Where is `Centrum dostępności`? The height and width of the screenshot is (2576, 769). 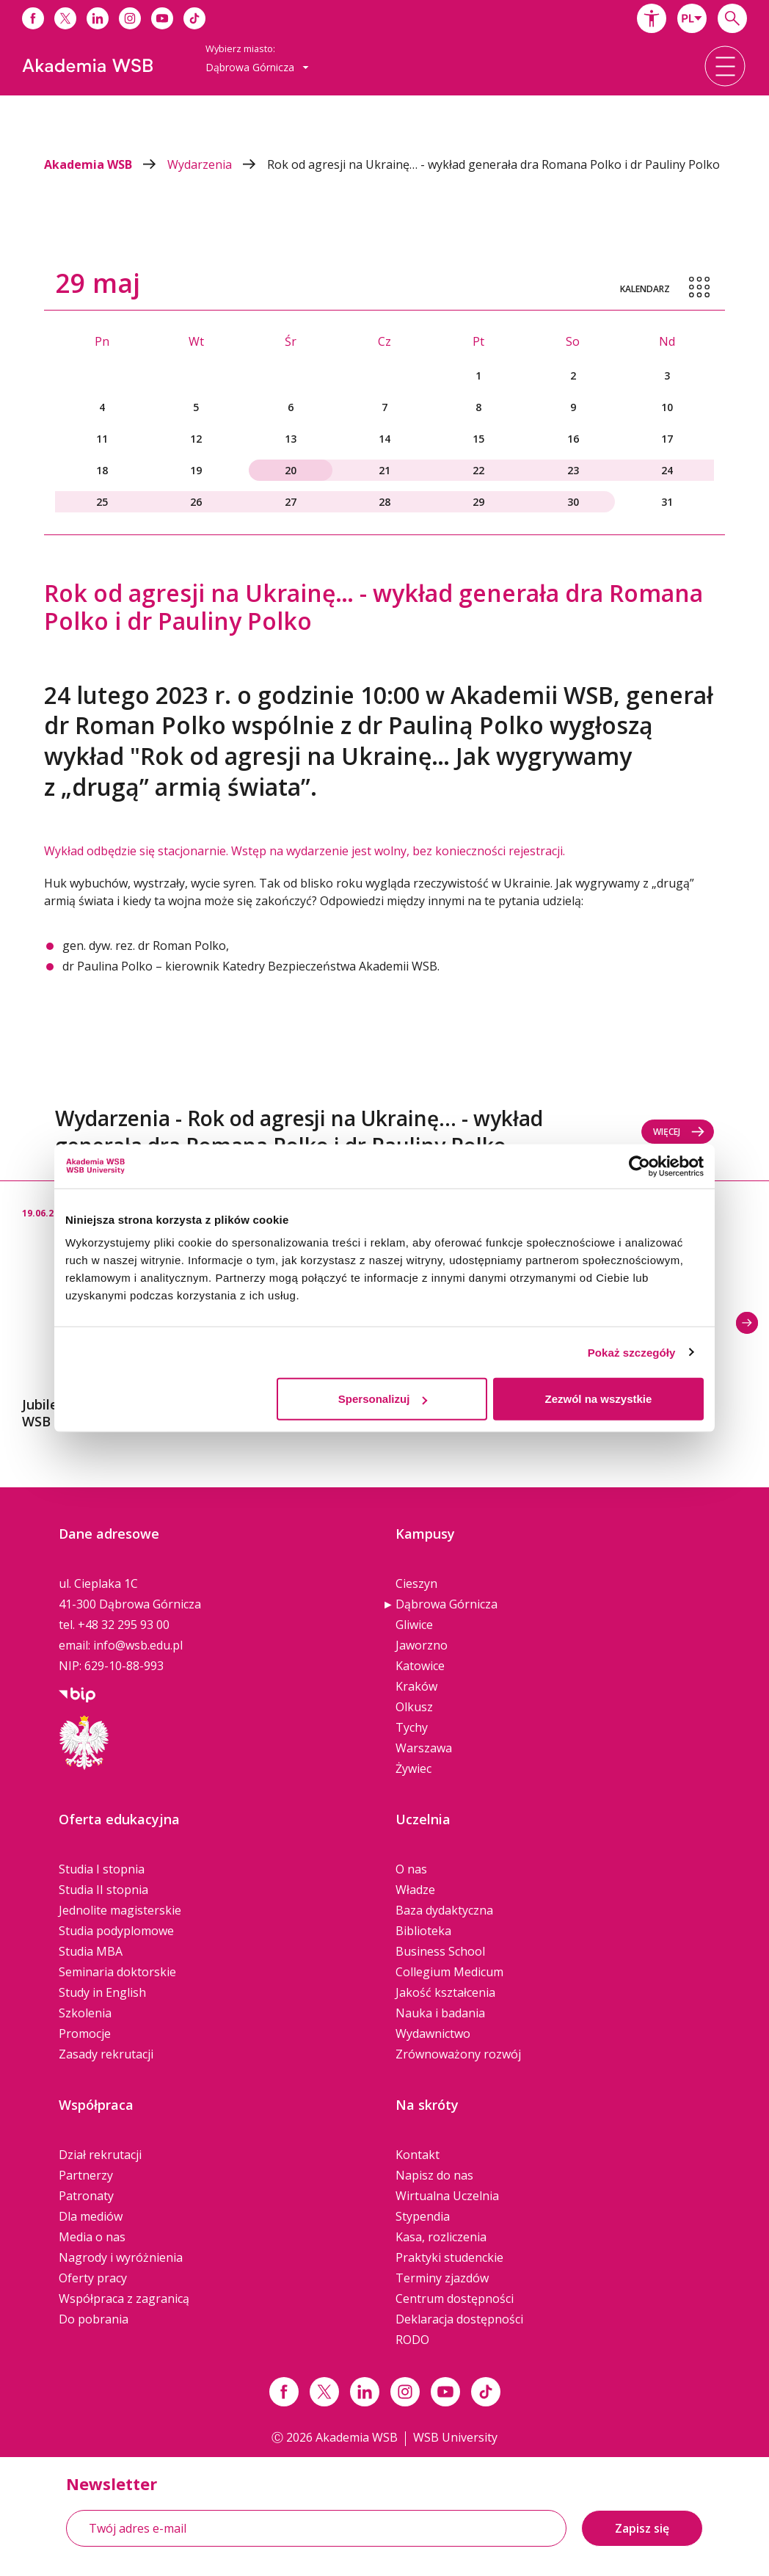 Centrum dostępności is located at coordinates (455, 2298).